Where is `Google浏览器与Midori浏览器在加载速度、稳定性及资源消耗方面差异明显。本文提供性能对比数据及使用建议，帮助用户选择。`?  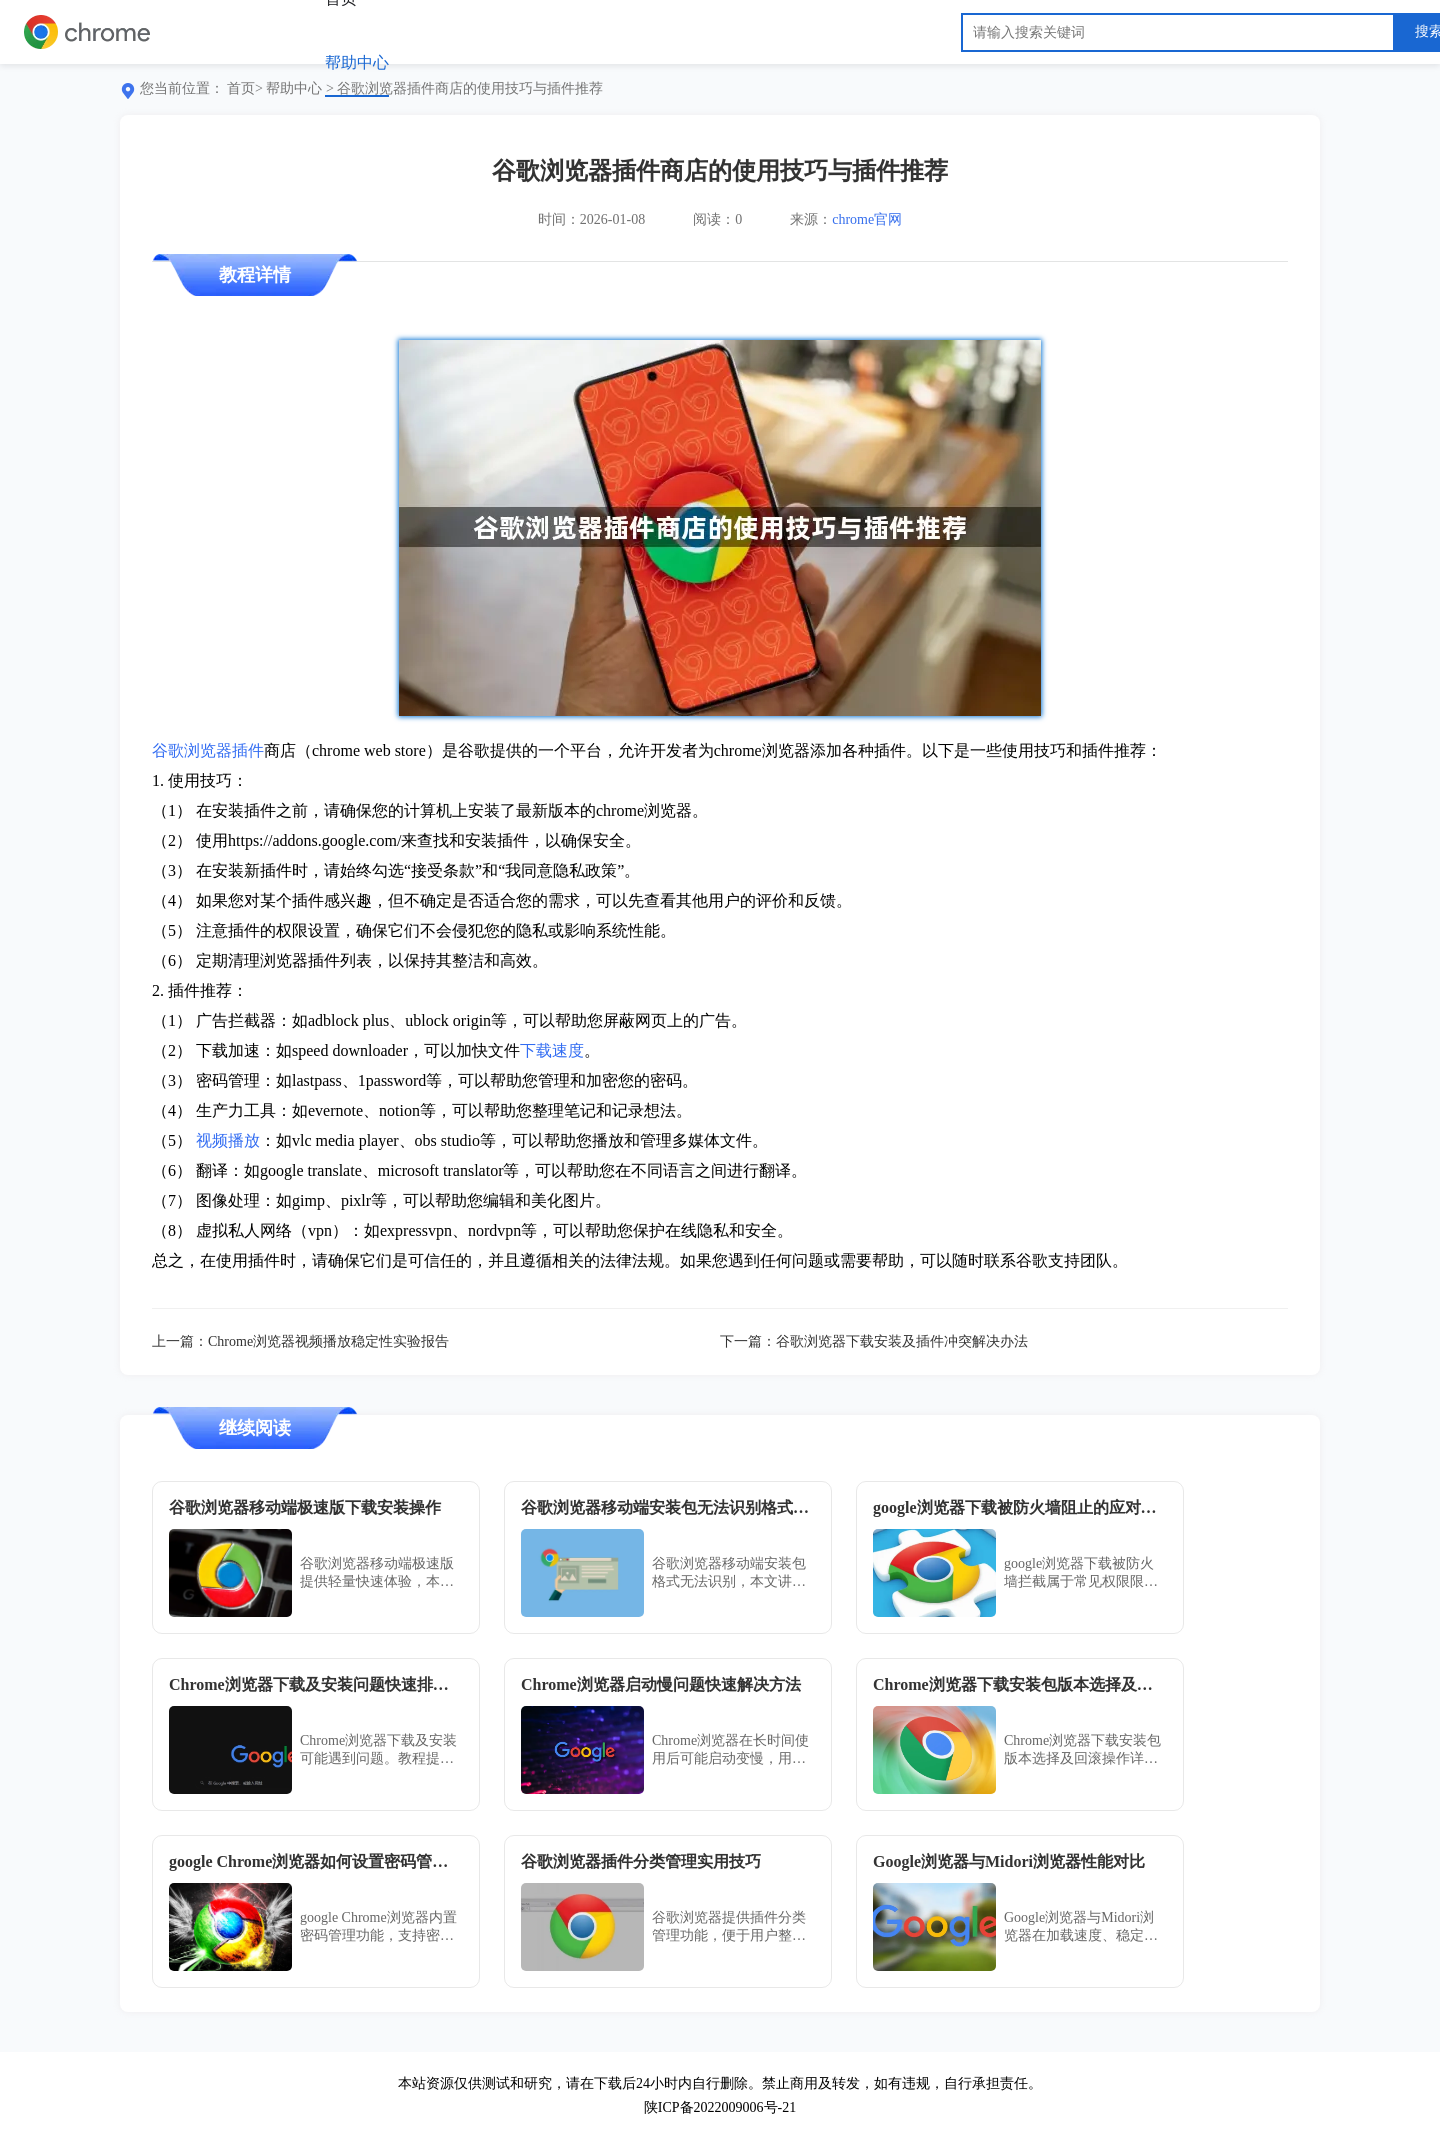 Google浏览器与Midori浏览器在加载速度、稳定性及资源消耗方面差异明显。本文提供性能对比数据及使用建议，帮助用户选择。 is located at coordinates (1081, 1927).